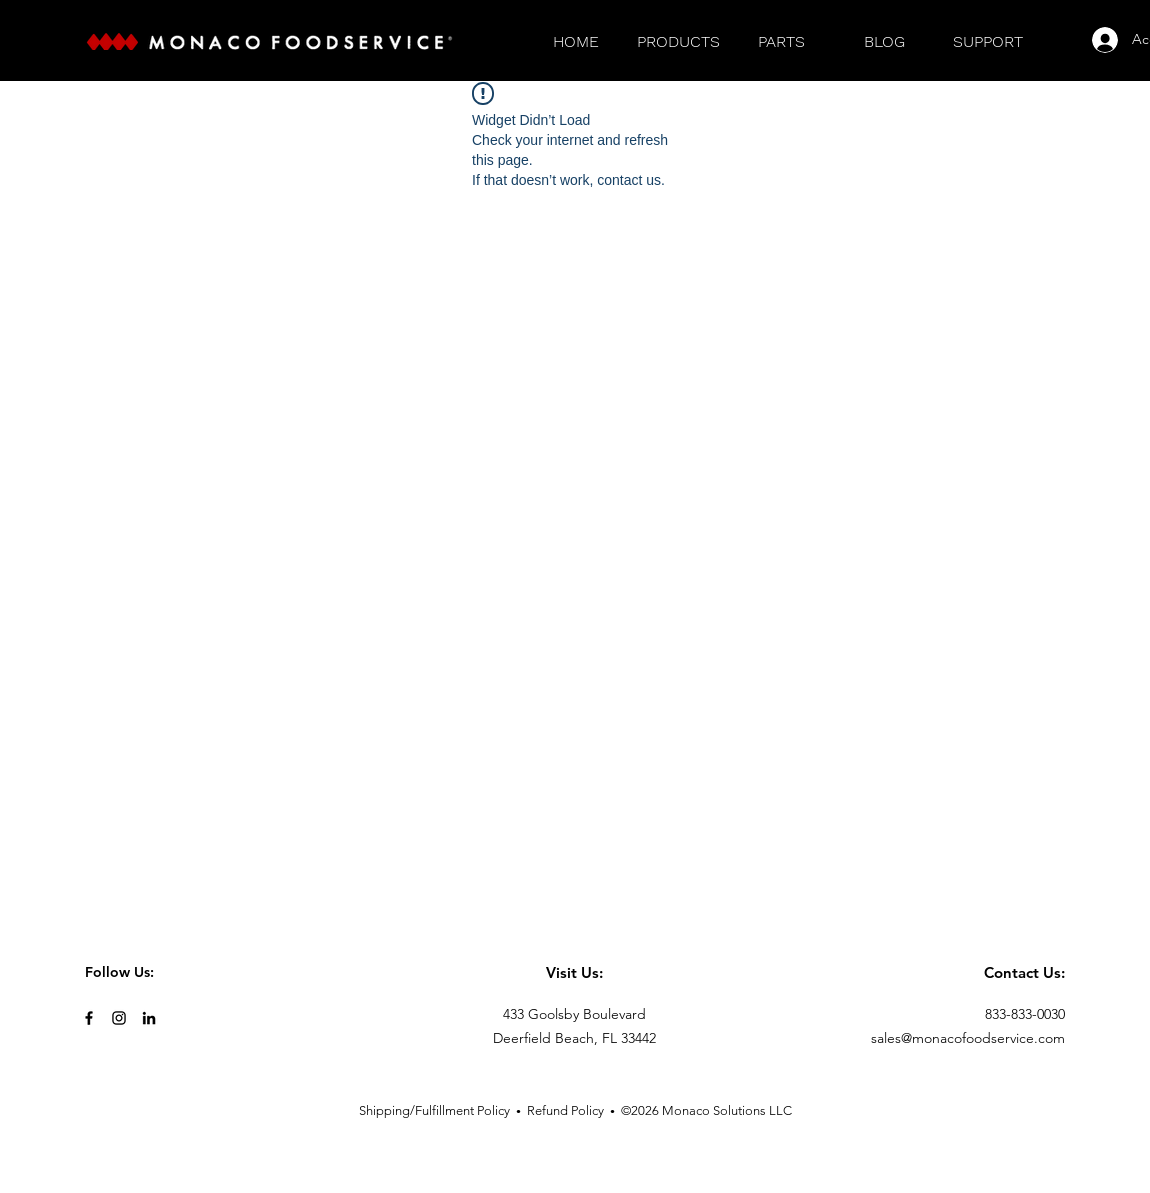 The image size is (1150, 1193). I want to click on [Black Facebook Icon], so click(89, 1018).